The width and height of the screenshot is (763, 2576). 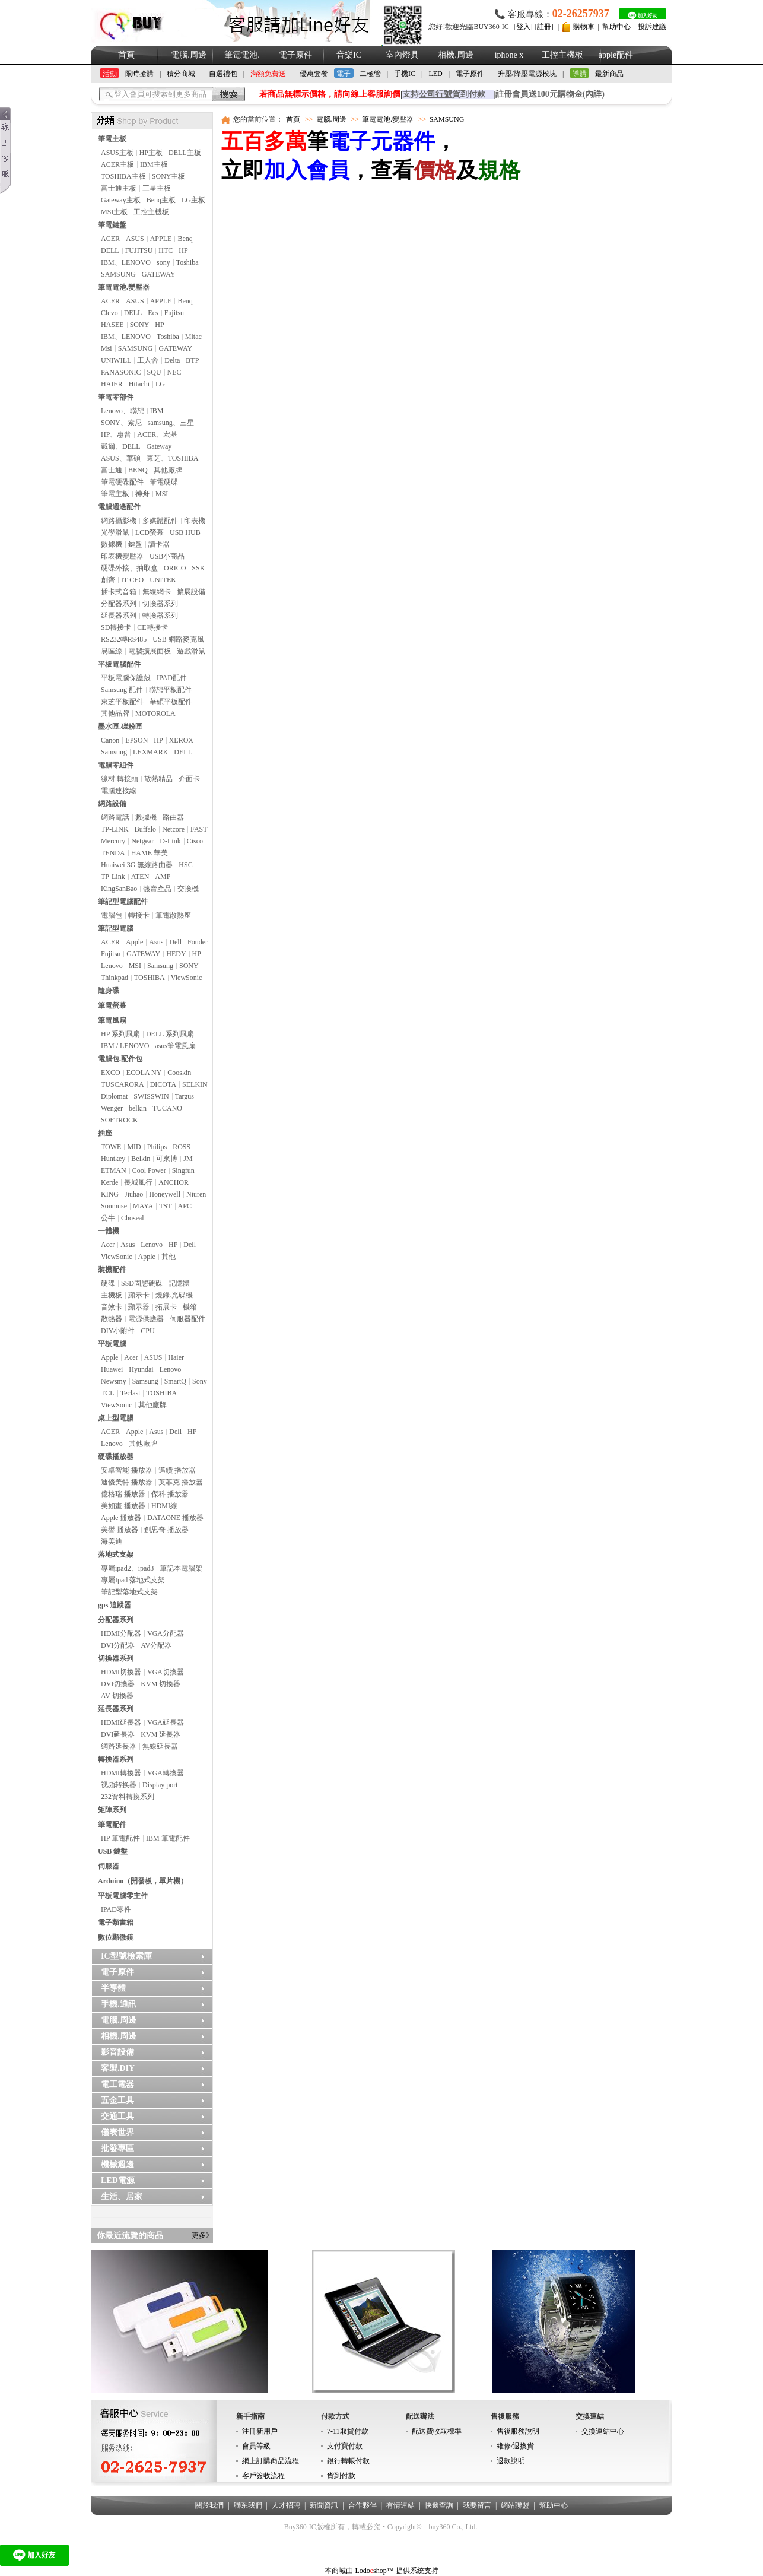 I want to click on 富士通主板, so click(x=118, y=188).